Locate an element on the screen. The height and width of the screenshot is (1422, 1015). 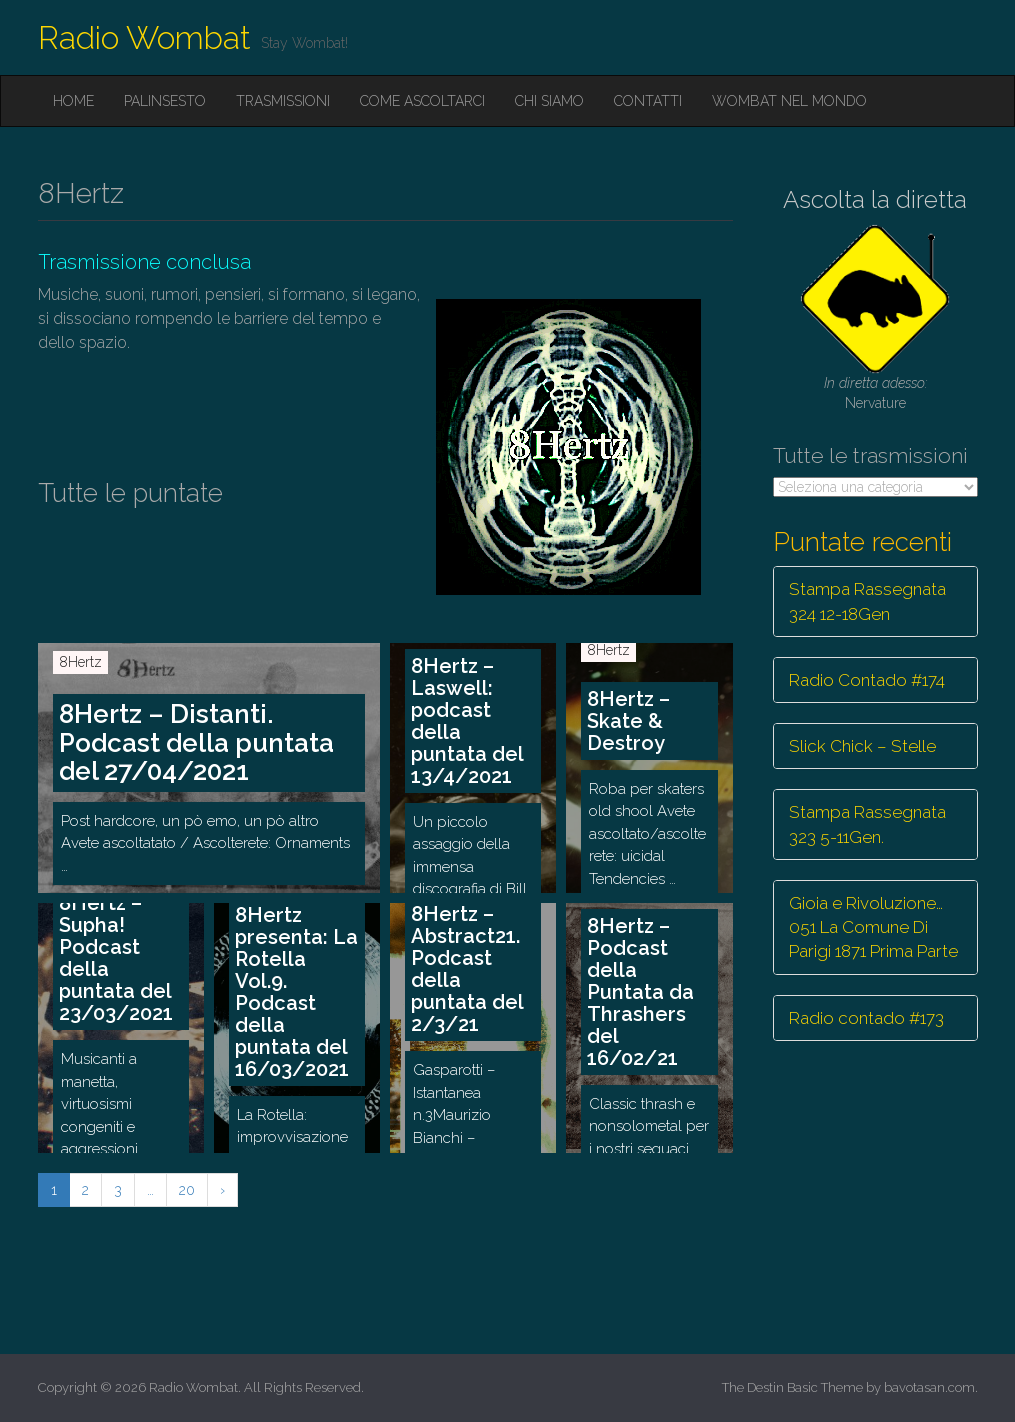
8Hertz – Skate & Destroy is located at coordinates (628, 721).